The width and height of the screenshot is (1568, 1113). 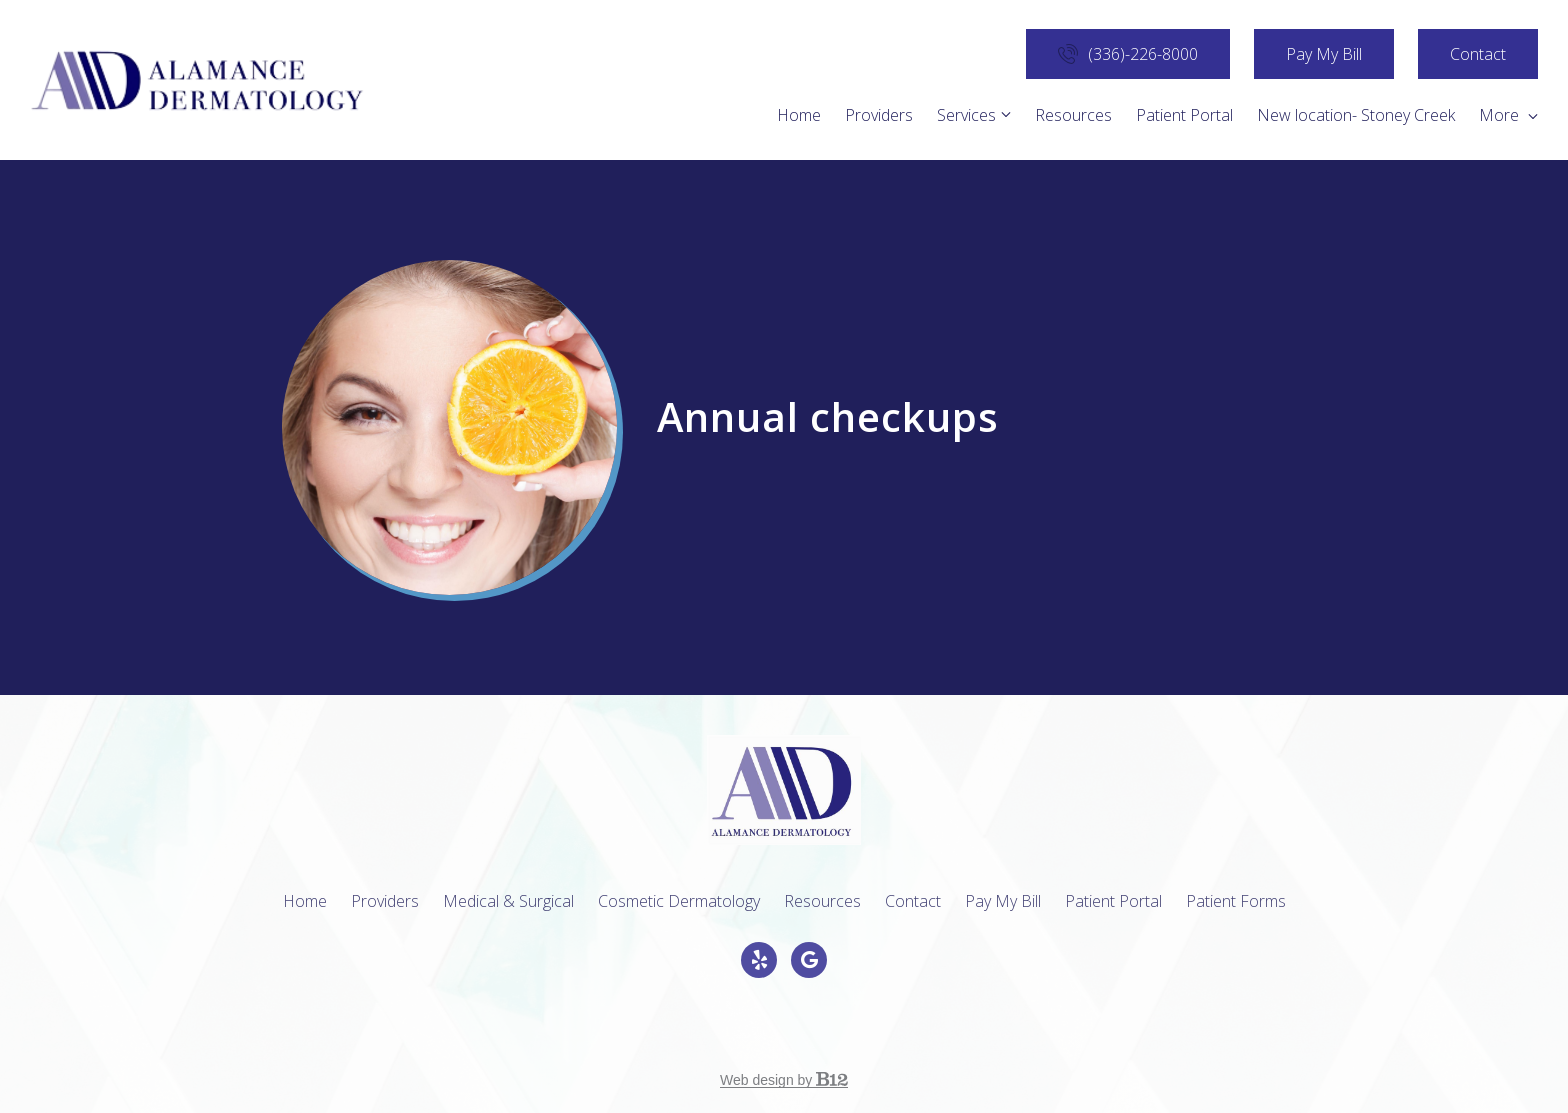 What do you see at coordinates (1356, 115) in the screenshot?
I see `New location- Stoney Creek` at bounding box center [1356, 115].